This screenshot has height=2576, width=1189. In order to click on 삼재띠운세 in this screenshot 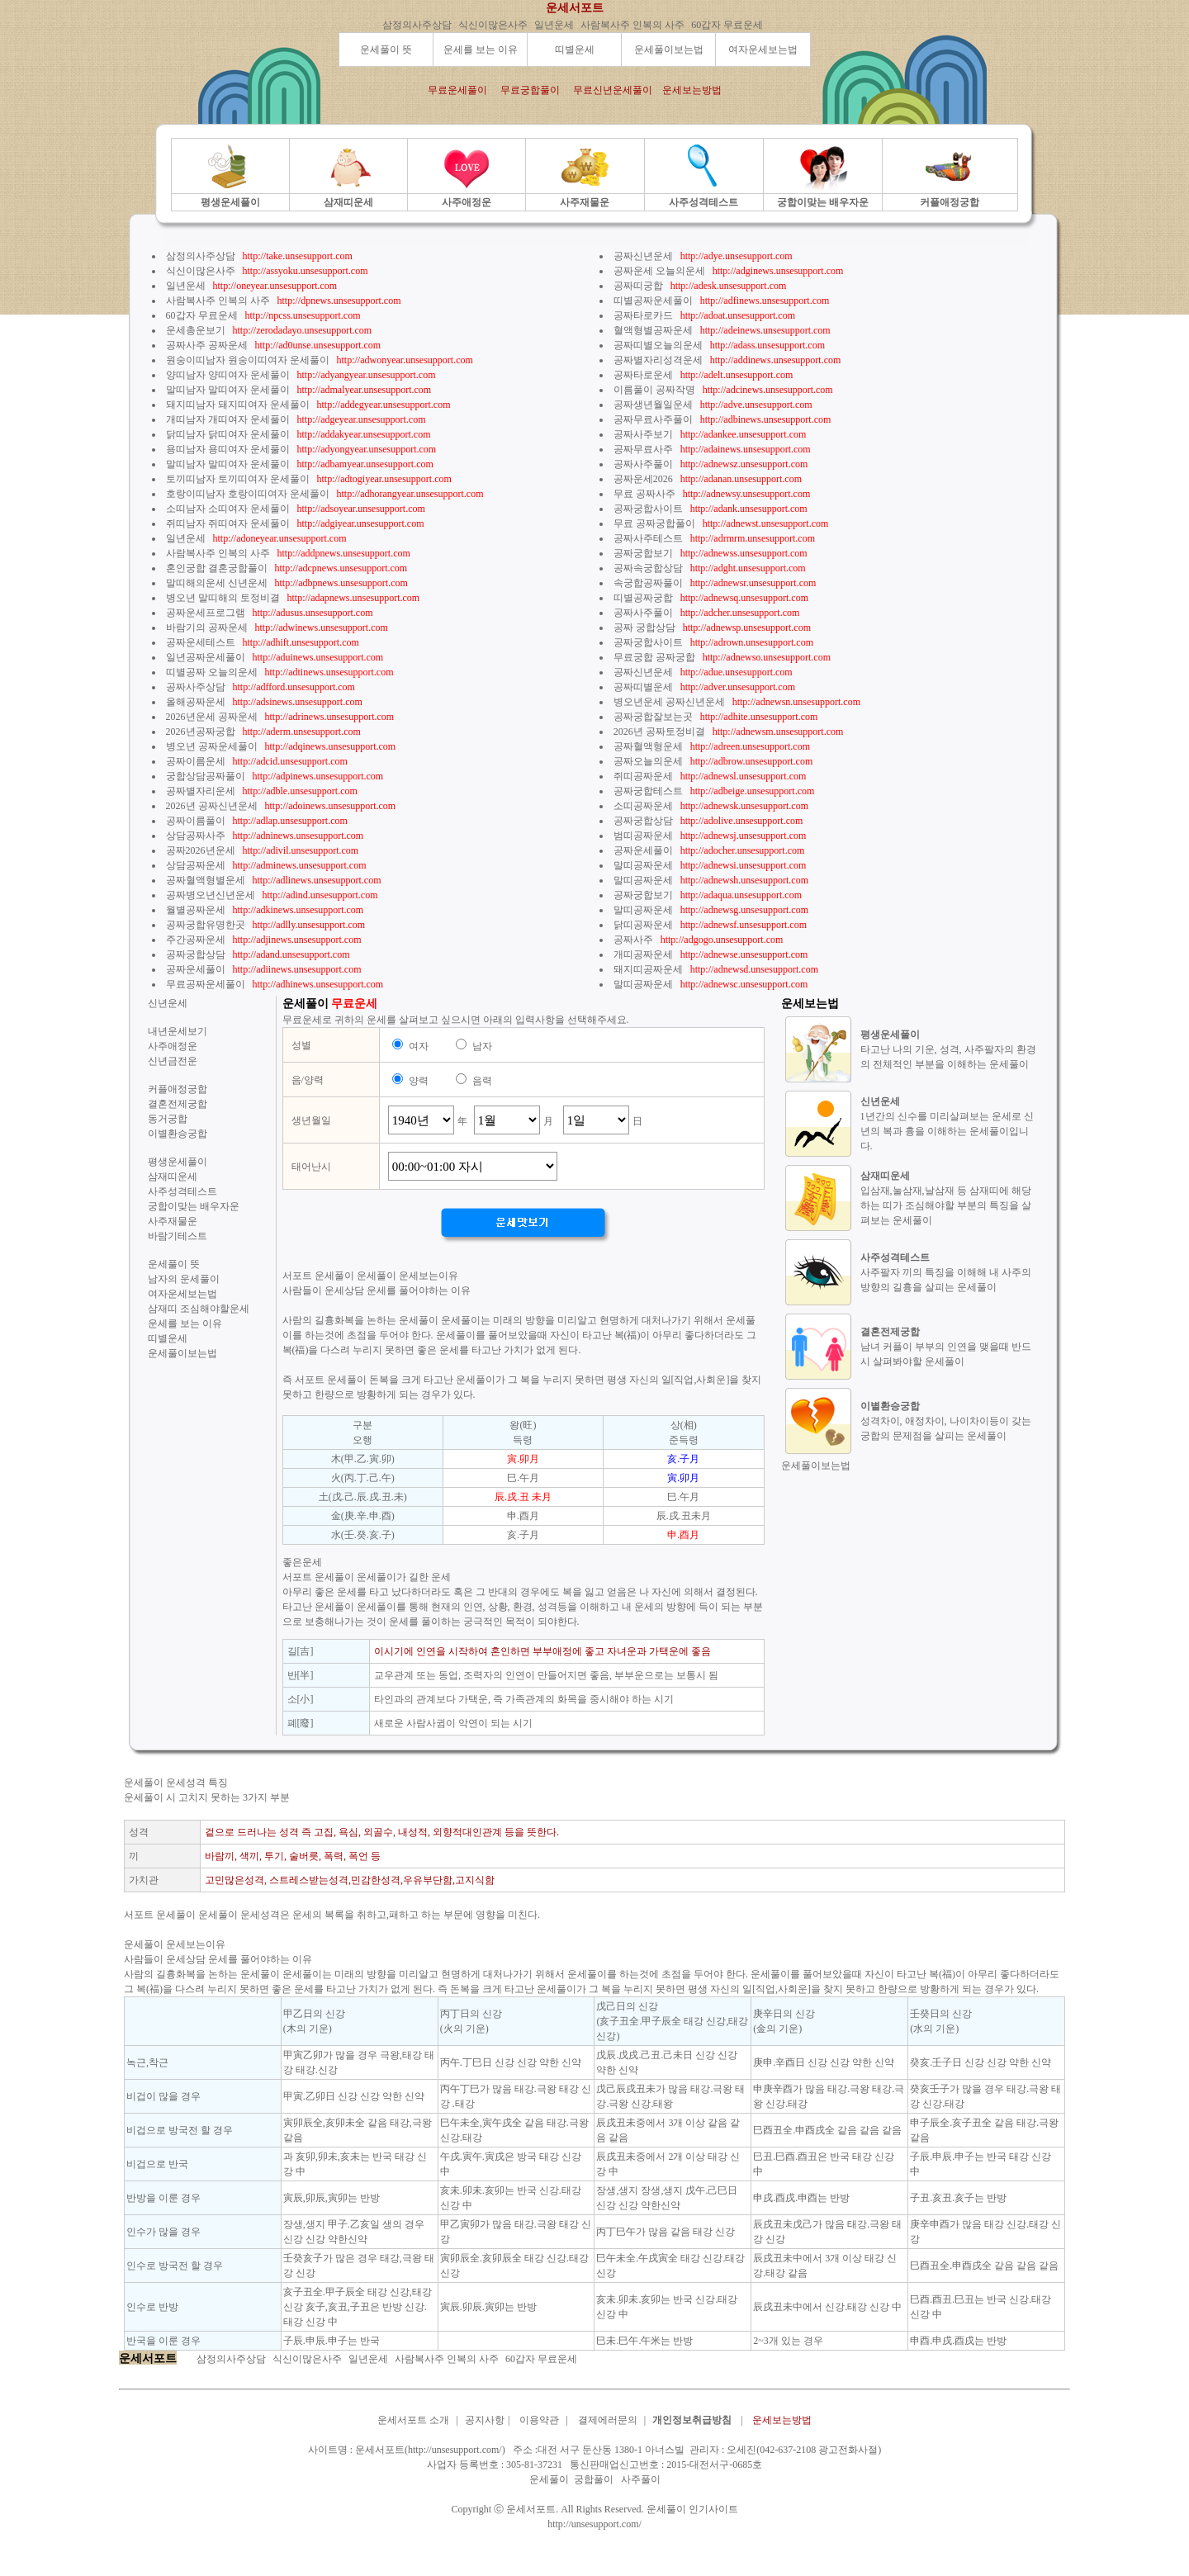, I will do `click(172, 1176)`.